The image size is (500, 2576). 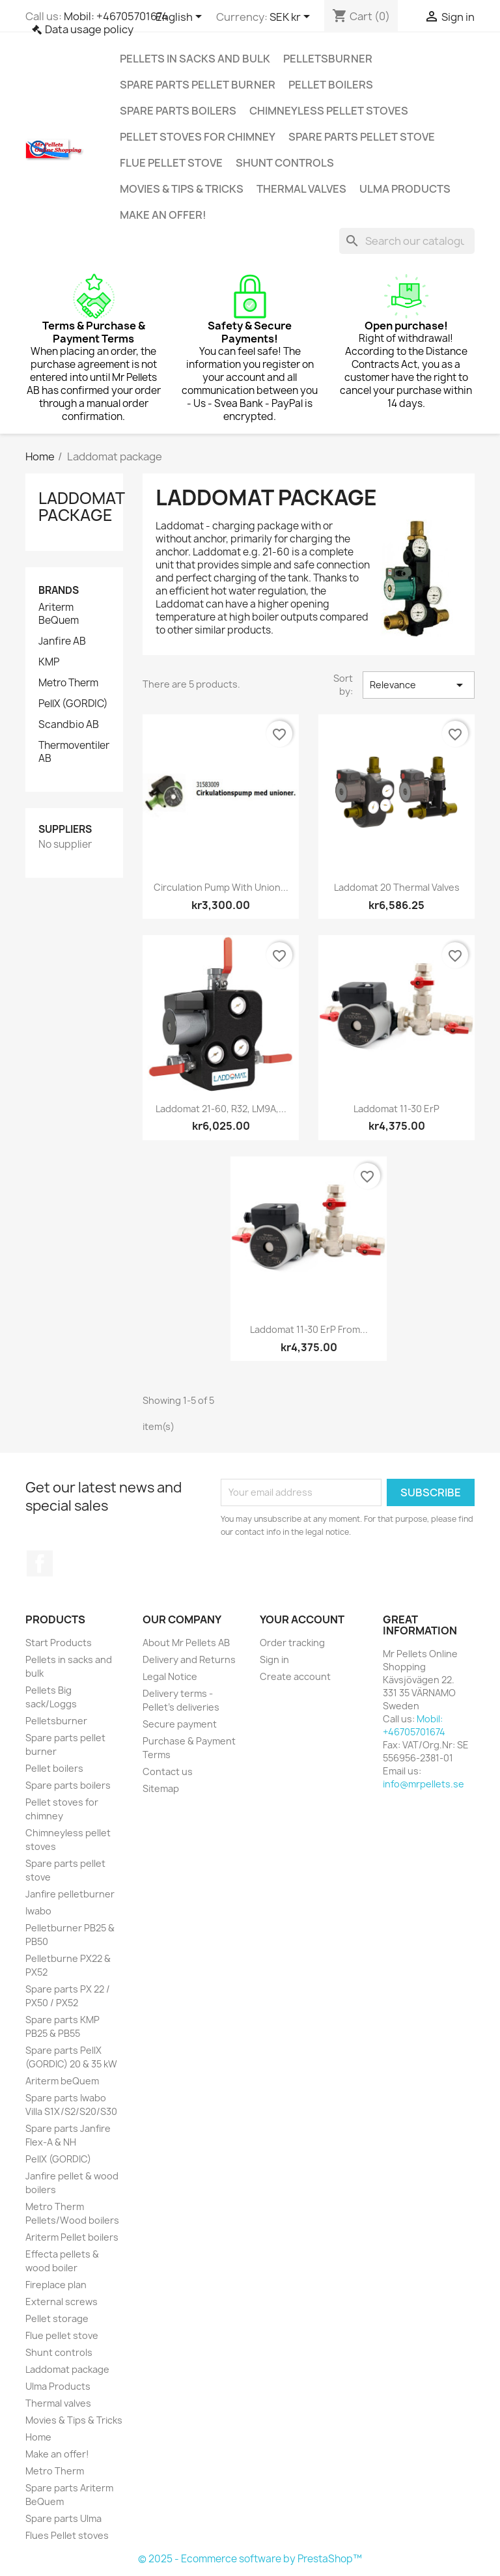 I want to click on Pellet storage, so click(x=57, y=2318).